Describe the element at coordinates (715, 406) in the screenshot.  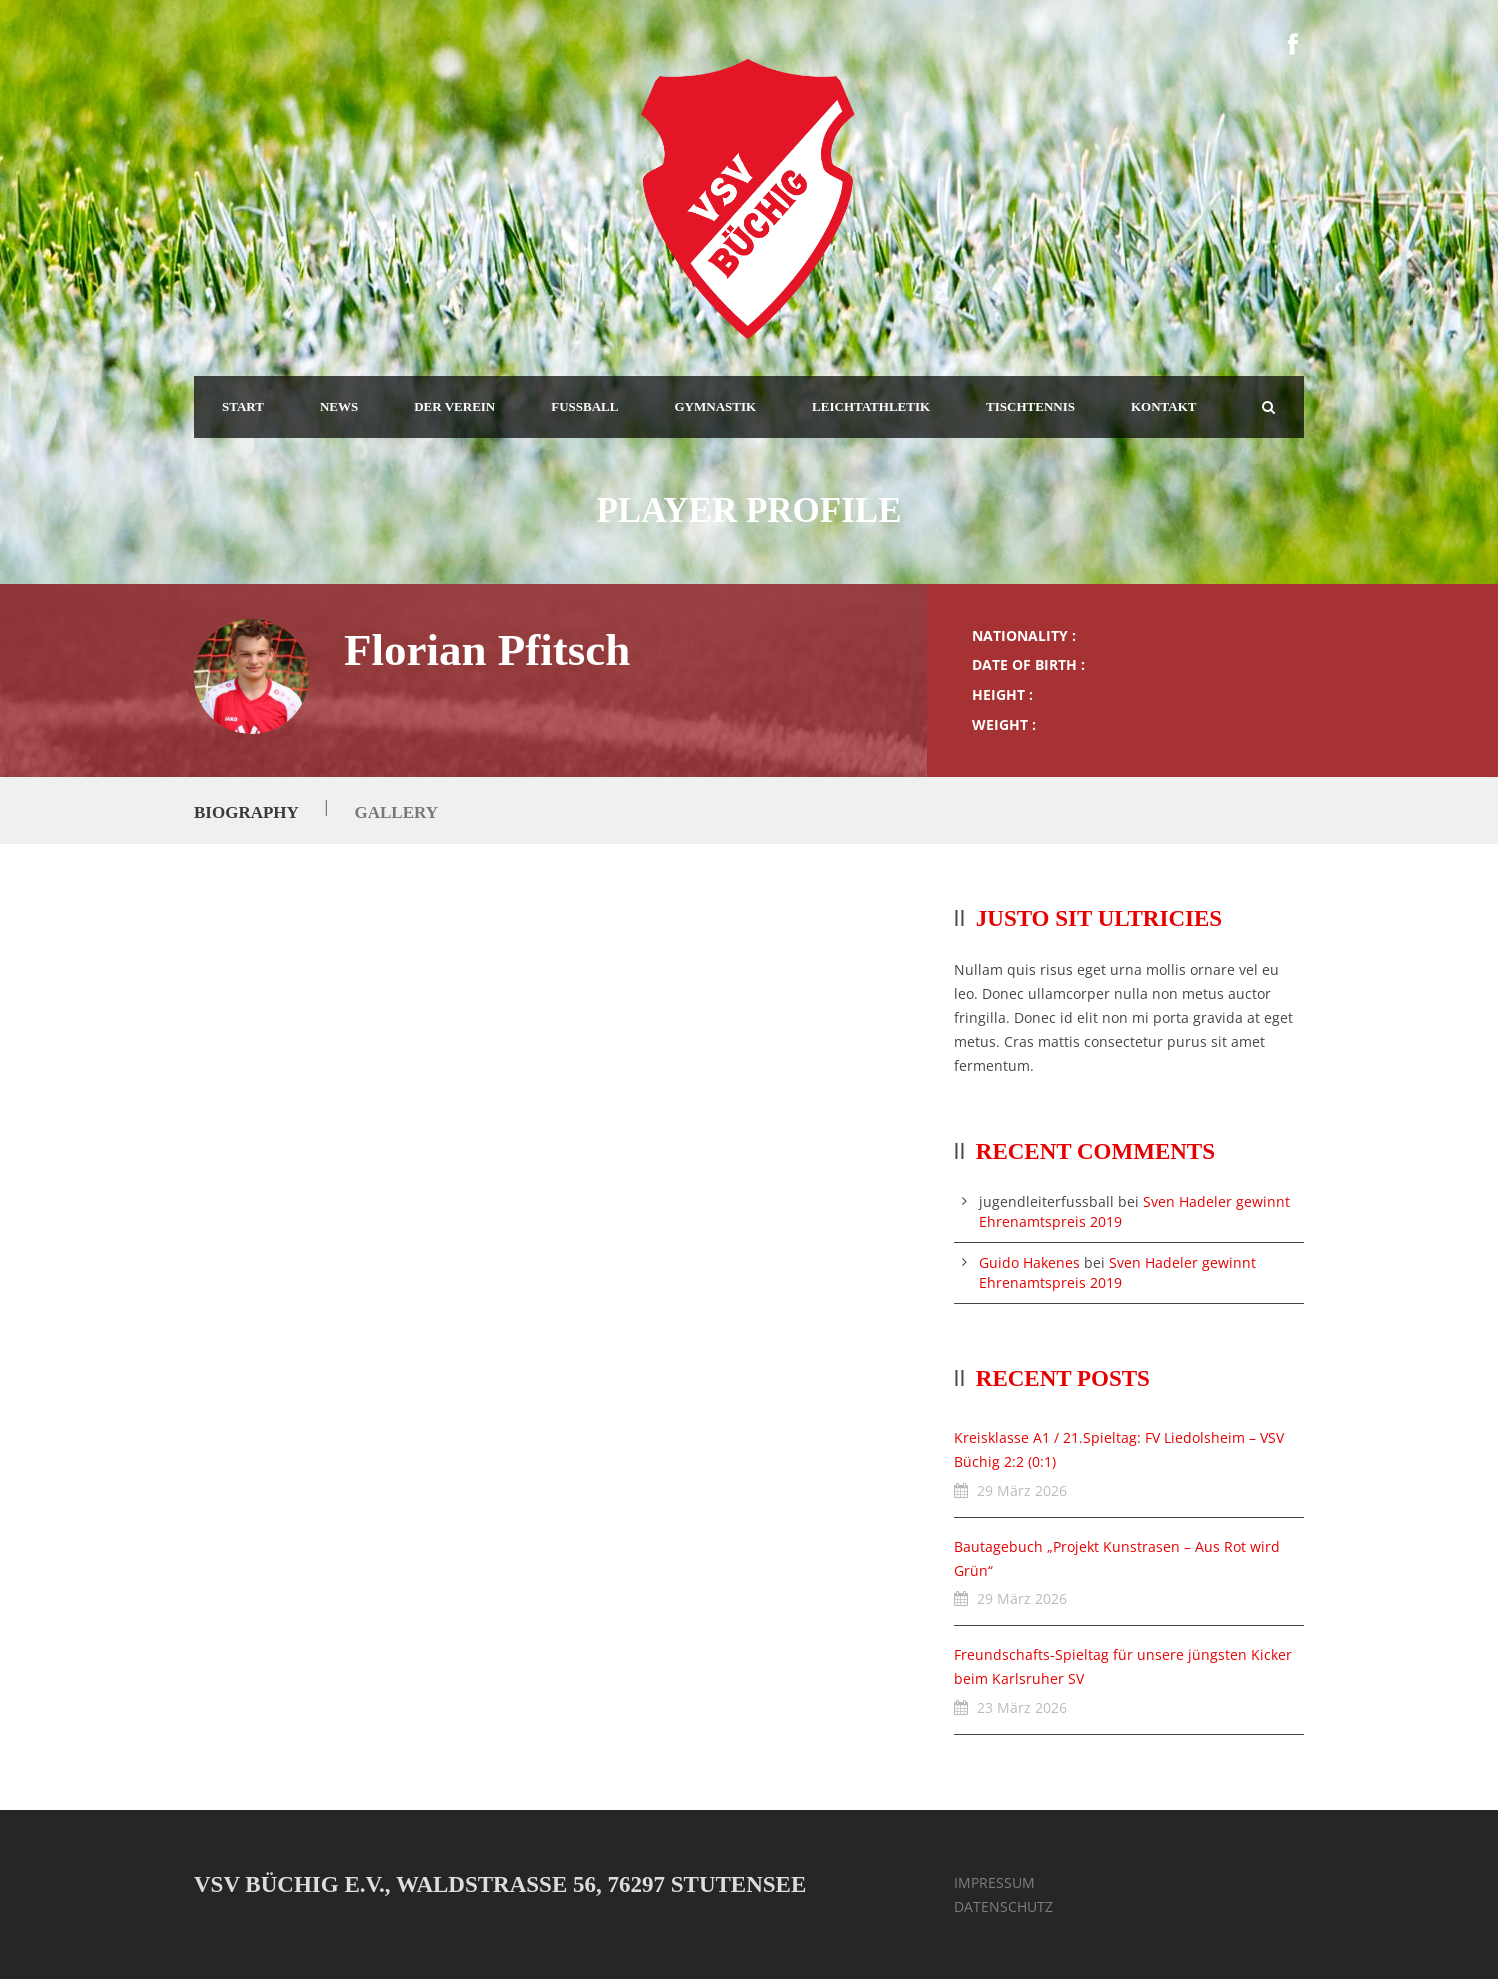
I see `GYMNASTIK` at that location.